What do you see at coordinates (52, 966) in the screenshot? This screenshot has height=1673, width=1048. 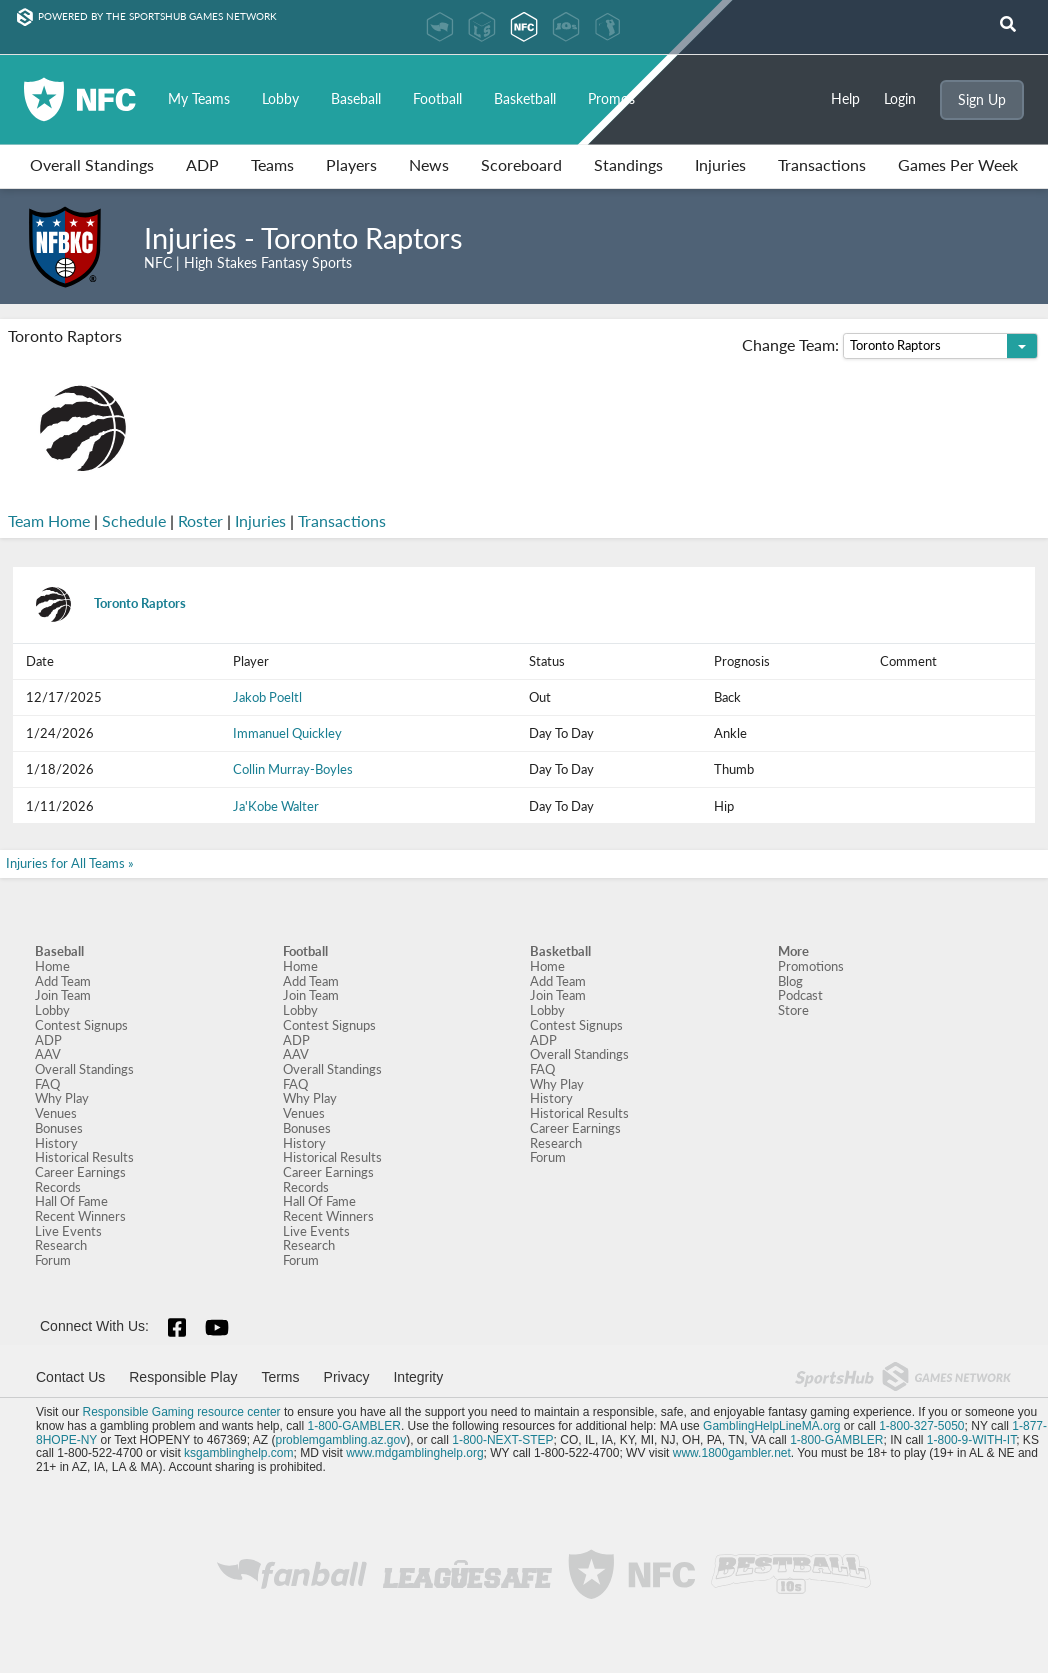 I see `Home` at bounding box center [52, 966].